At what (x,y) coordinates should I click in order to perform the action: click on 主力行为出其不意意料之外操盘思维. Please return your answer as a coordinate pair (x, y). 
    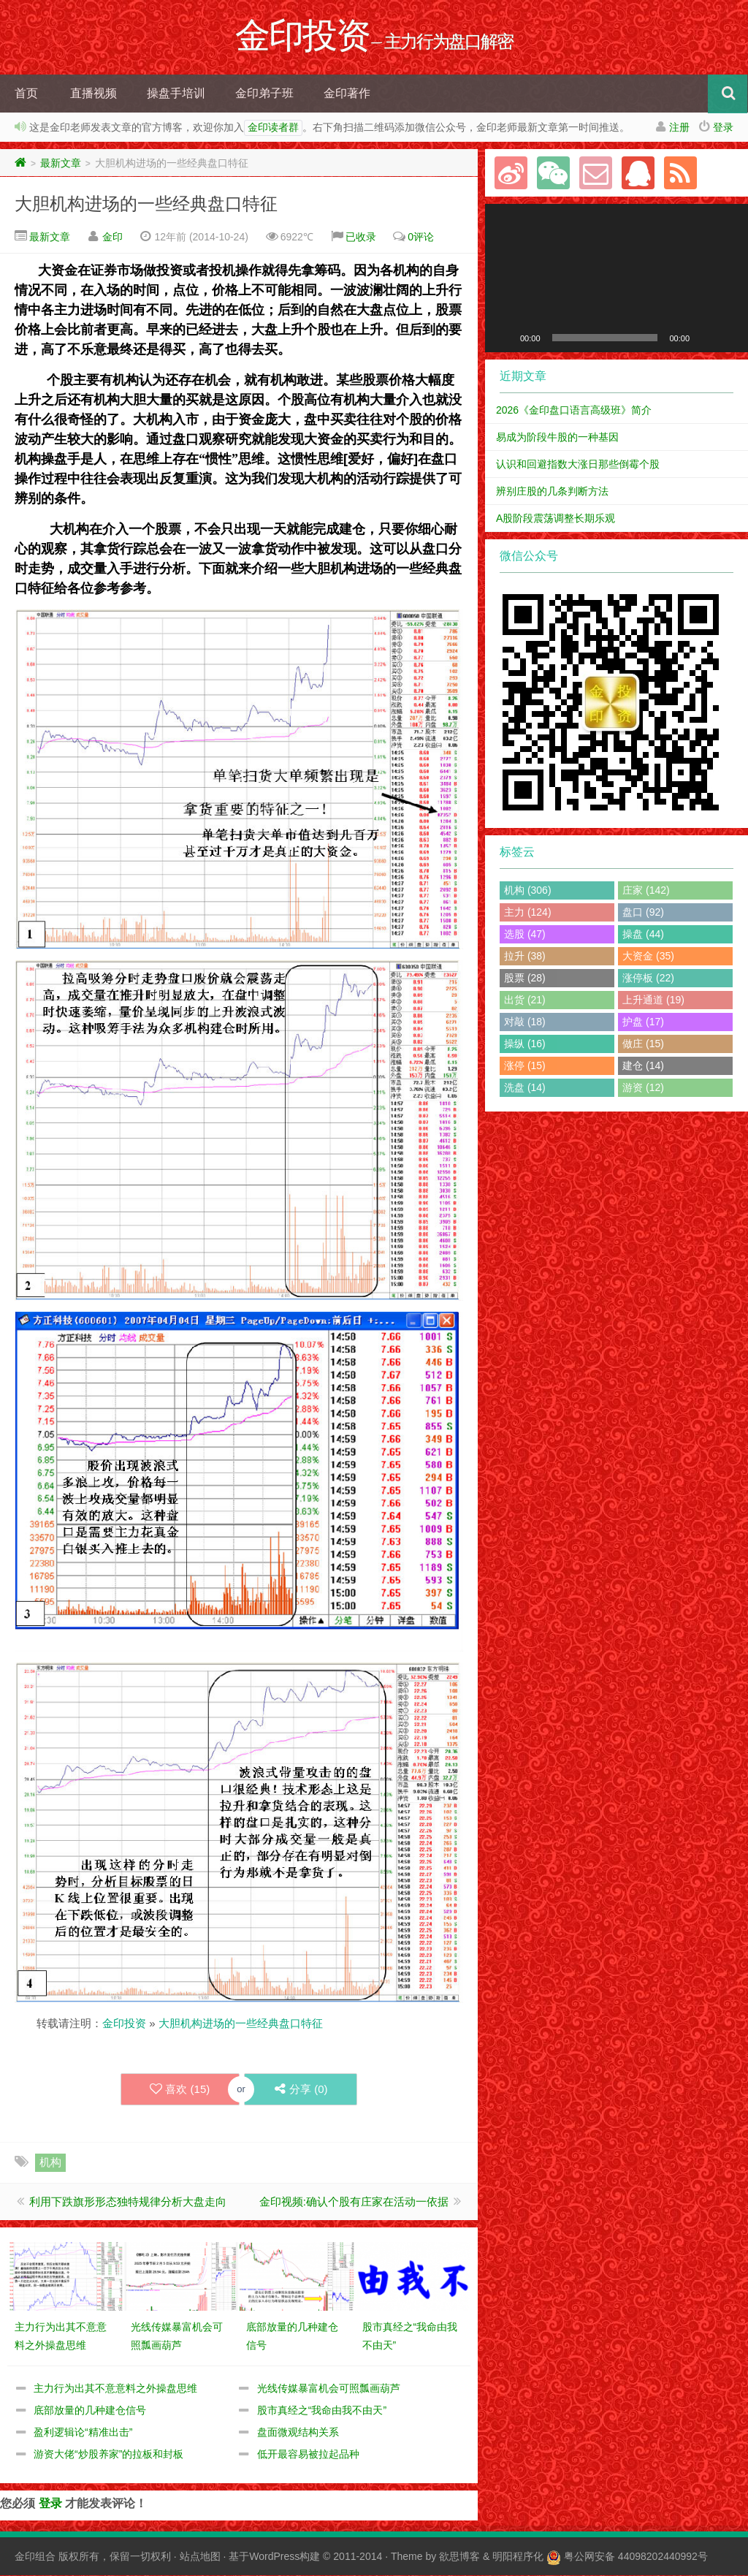
    Looking at the image, I should click on (115, 2389).